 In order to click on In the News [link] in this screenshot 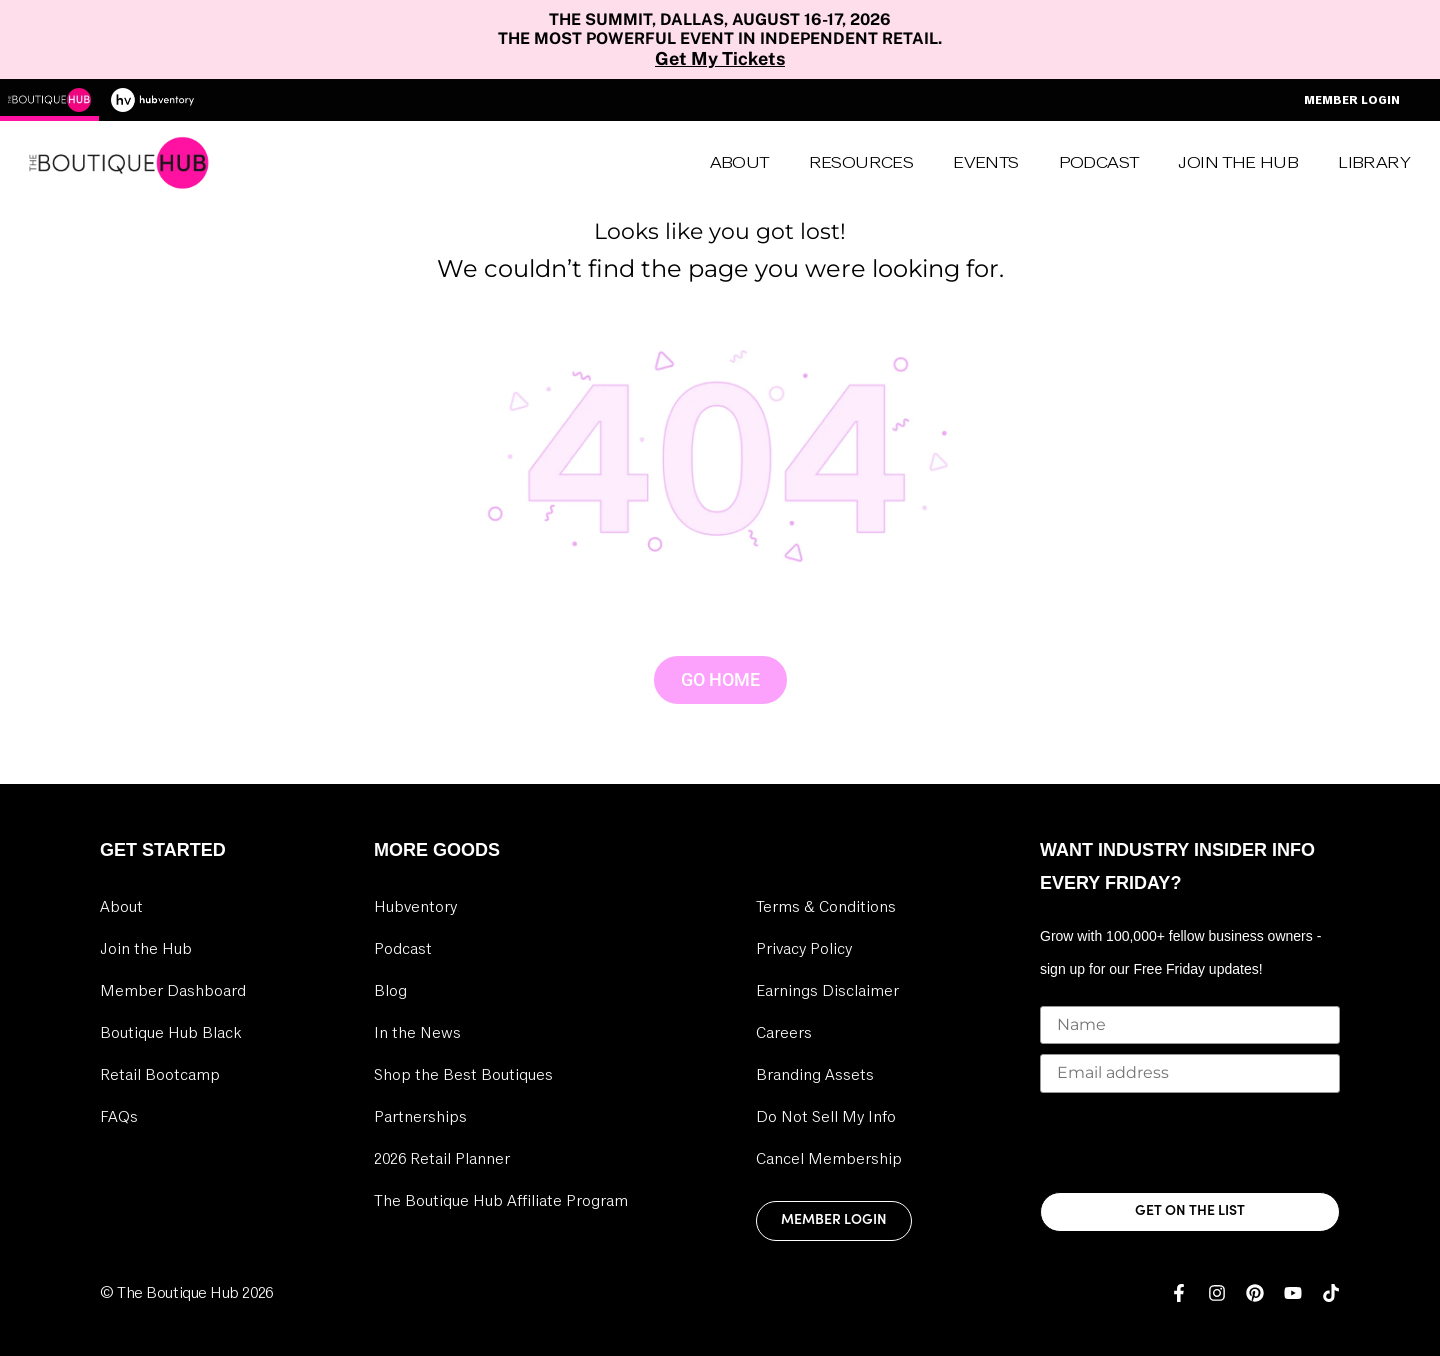, I will do `click(417, 1033)`.